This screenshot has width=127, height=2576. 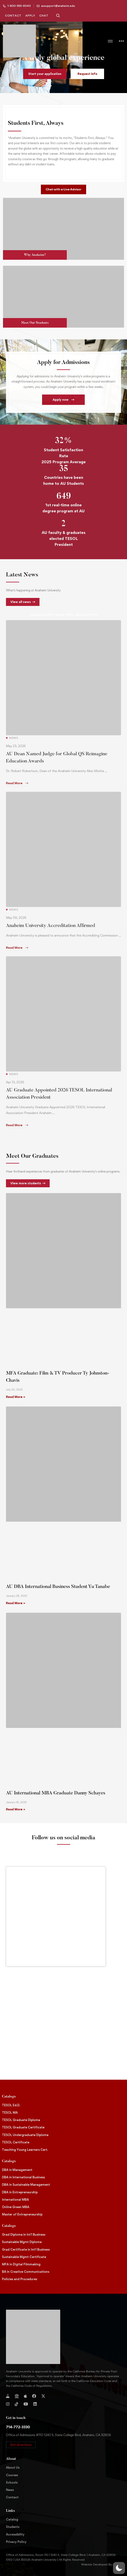 I want to click on Anaheim University Accreditation Affirmed, so click(x=50, y=931).